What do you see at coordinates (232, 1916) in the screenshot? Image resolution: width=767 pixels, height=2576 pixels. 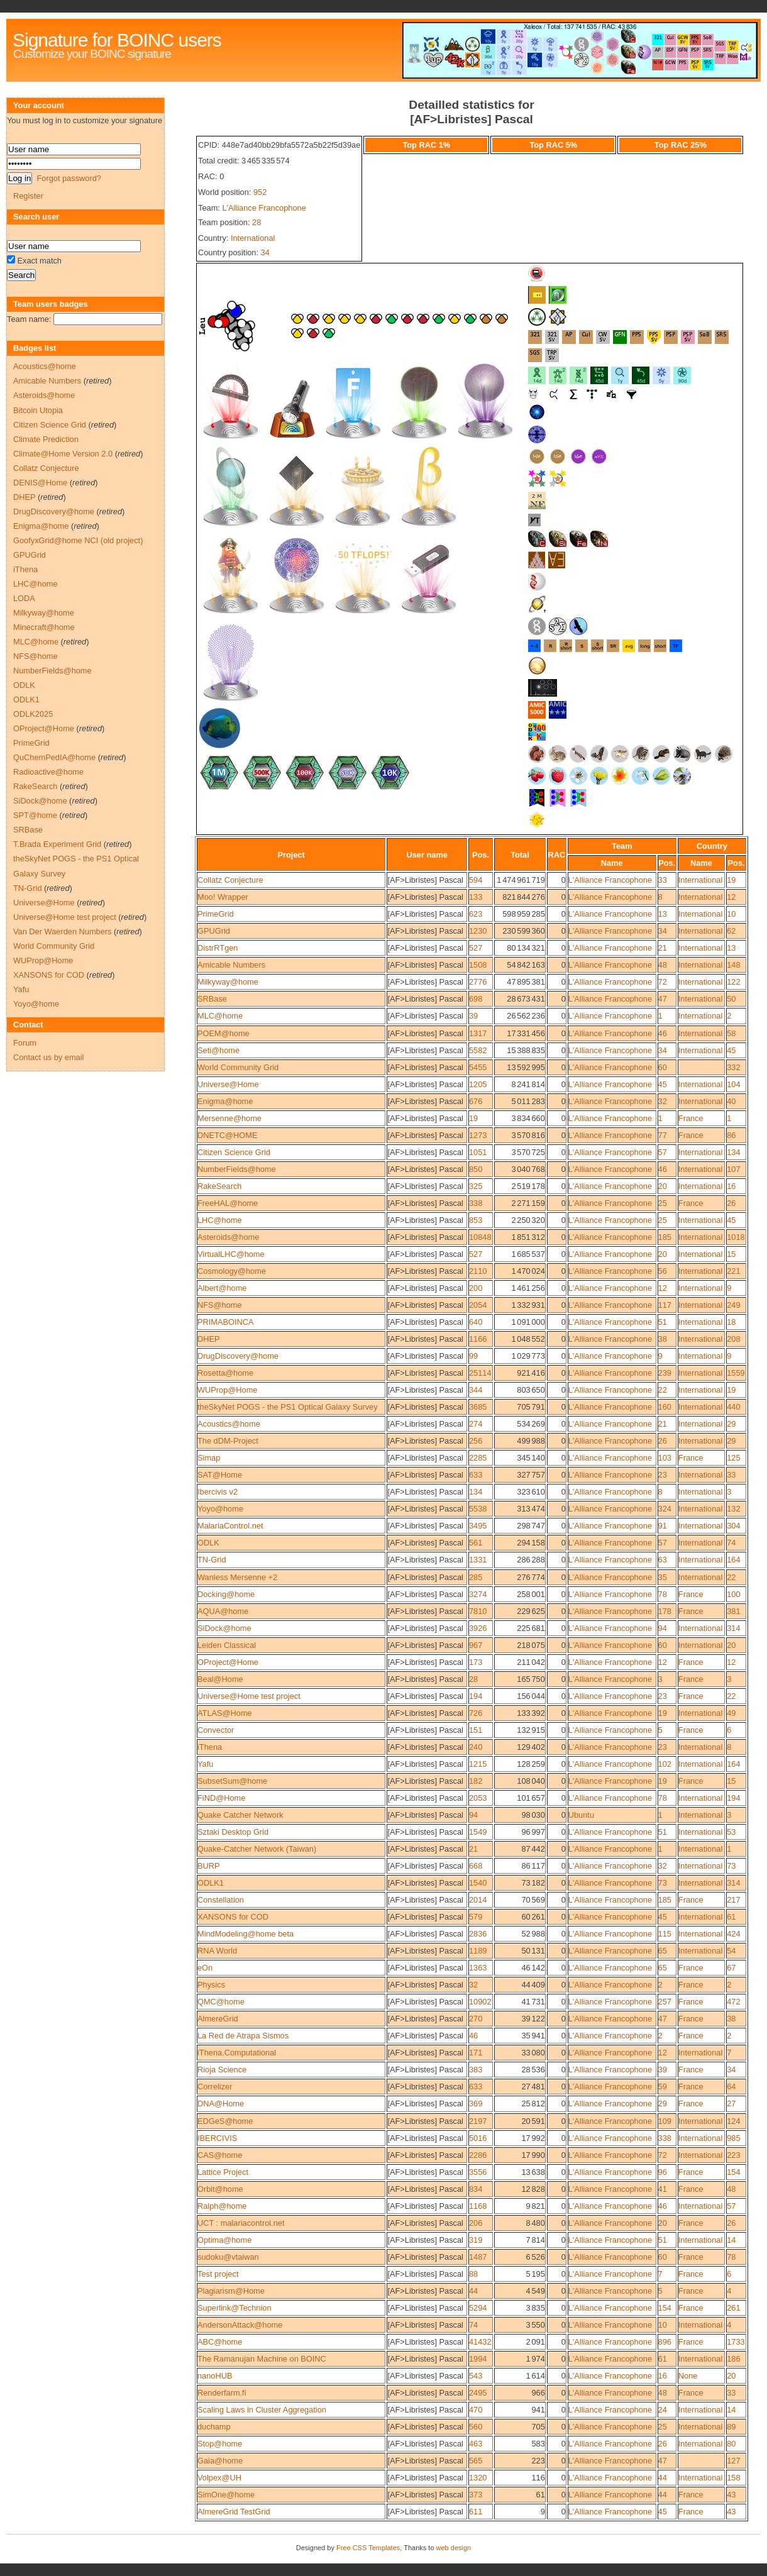 I see `XANSONS for COD` at bounding box center [232, 1916].